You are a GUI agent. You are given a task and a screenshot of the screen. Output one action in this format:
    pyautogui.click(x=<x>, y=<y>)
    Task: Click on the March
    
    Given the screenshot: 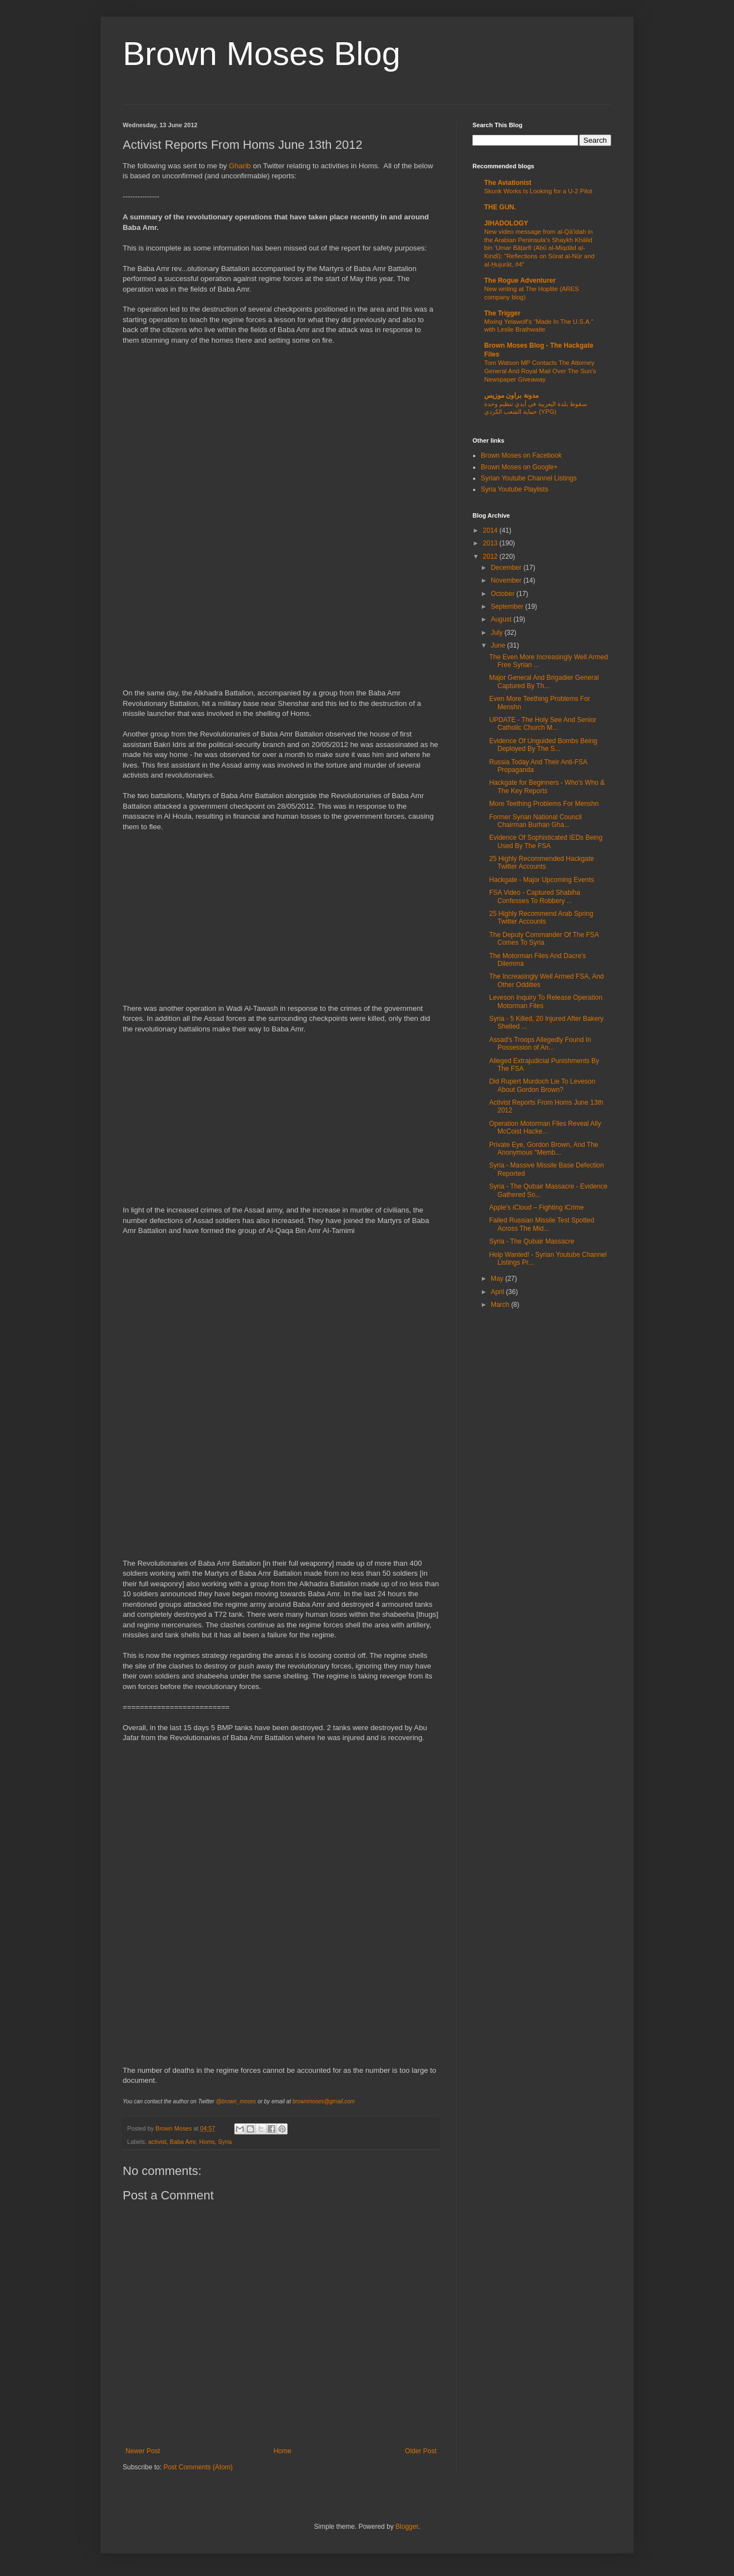 What is the action you would take?
    pyautogui.click(x=501, y=1305)
    